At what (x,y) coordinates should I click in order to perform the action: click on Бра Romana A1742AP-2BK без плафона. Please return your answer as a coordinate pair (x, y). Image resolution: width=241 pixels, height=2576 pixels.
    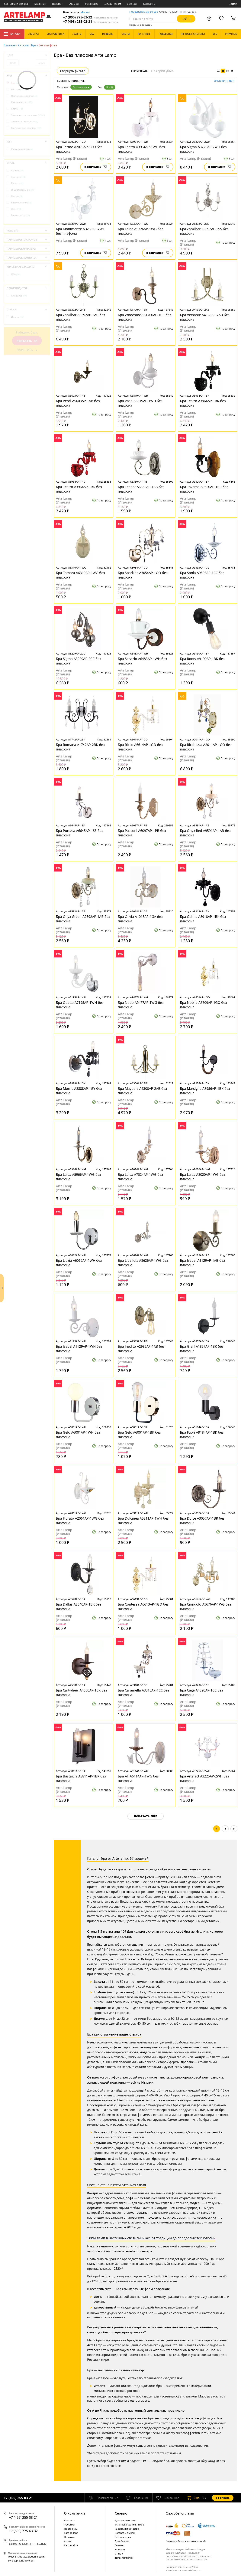
    Looking at the image, I should click on (80, 746).